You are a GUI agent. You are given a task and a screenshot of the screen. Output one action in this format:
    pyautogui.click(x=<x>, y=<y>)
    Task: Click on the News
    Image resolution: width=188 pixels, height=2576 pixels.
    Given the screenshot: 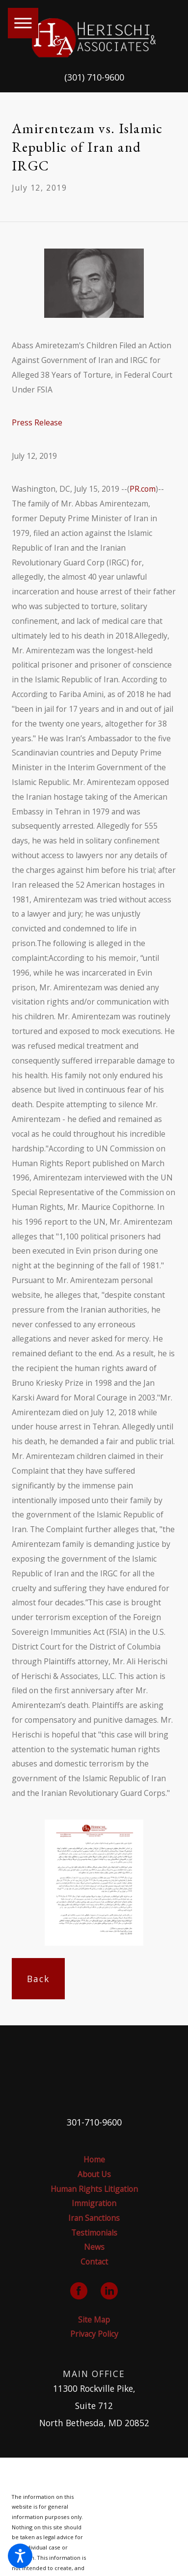 What is the action you would take?
    pyautogui.click(x=94, y=2246)
    